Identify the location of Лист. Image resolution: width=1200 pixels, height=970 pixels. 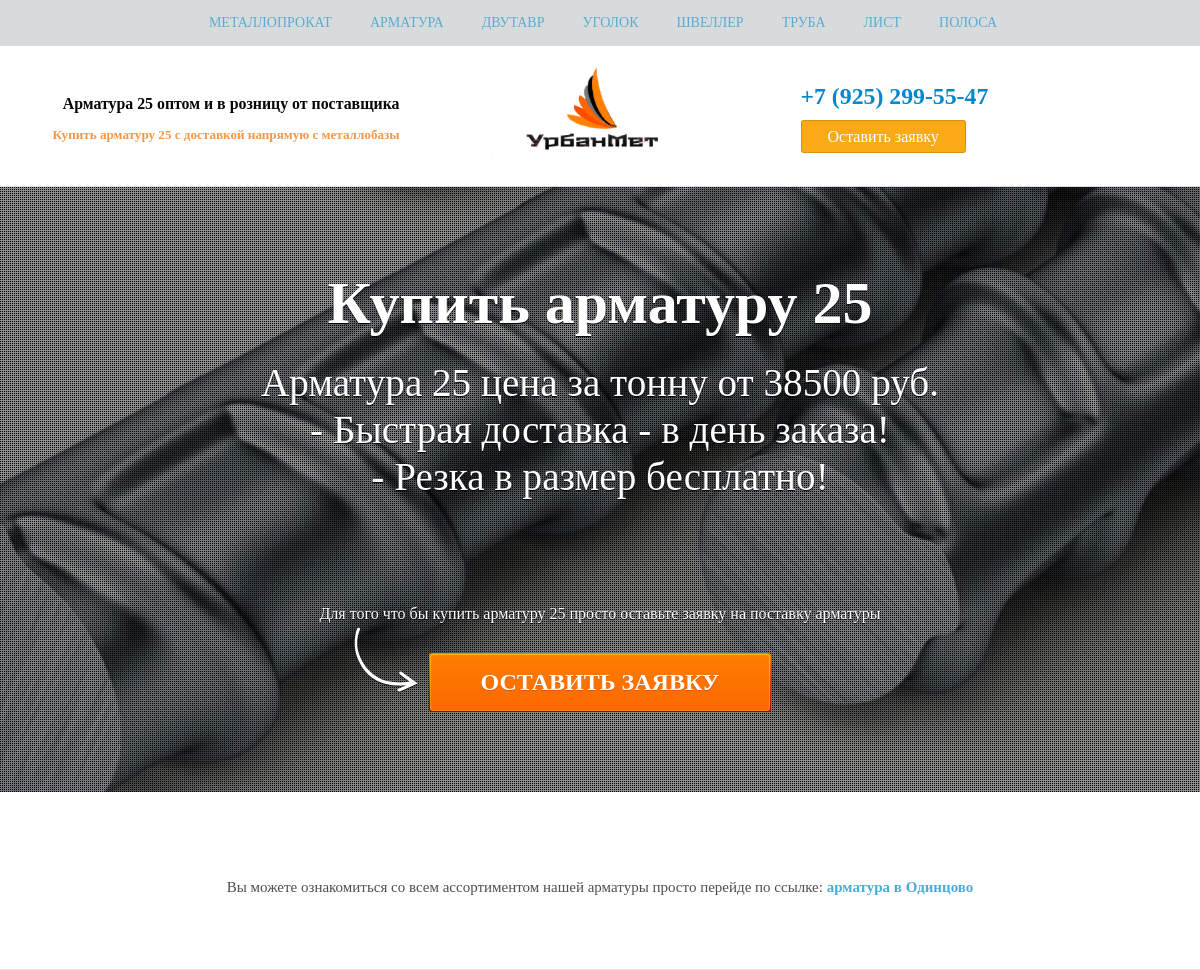
(883, 22).